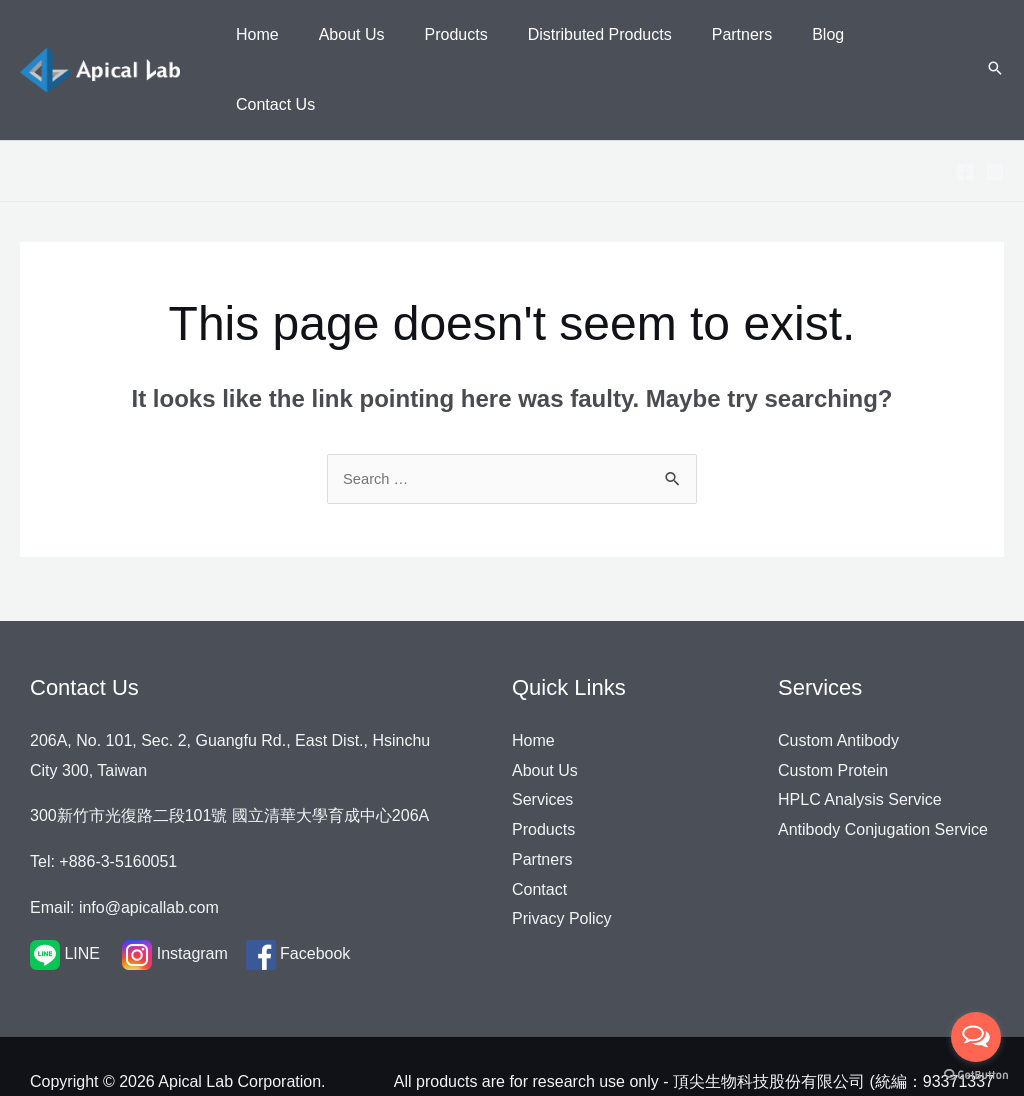  Describe the element at coordinates (542, 800) in the screenshot. I see `Partners` at that location.